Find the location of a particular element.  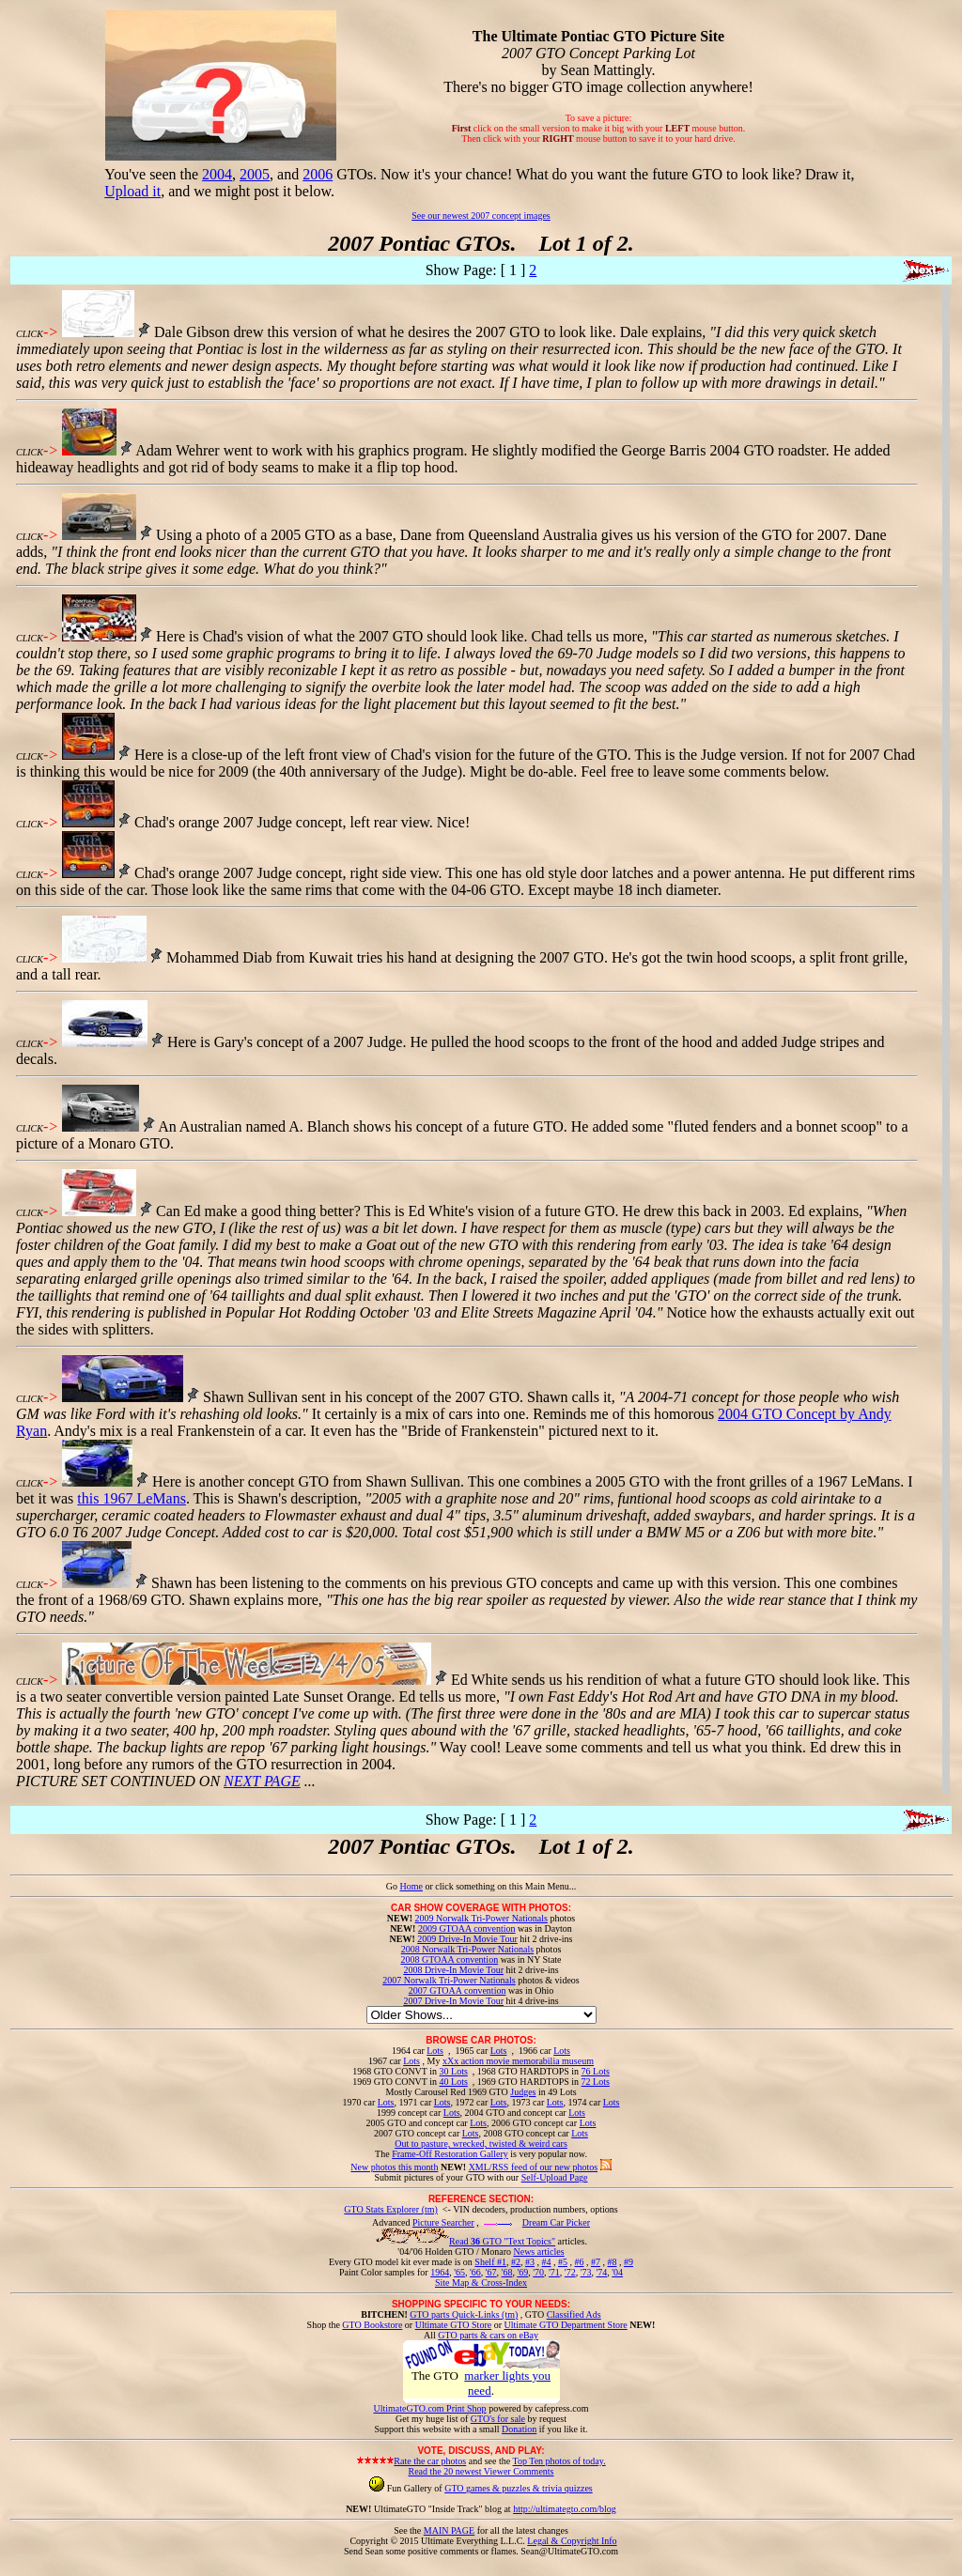

GTO parts Quick-Links (tm) is located at coordinates (464, 2314).